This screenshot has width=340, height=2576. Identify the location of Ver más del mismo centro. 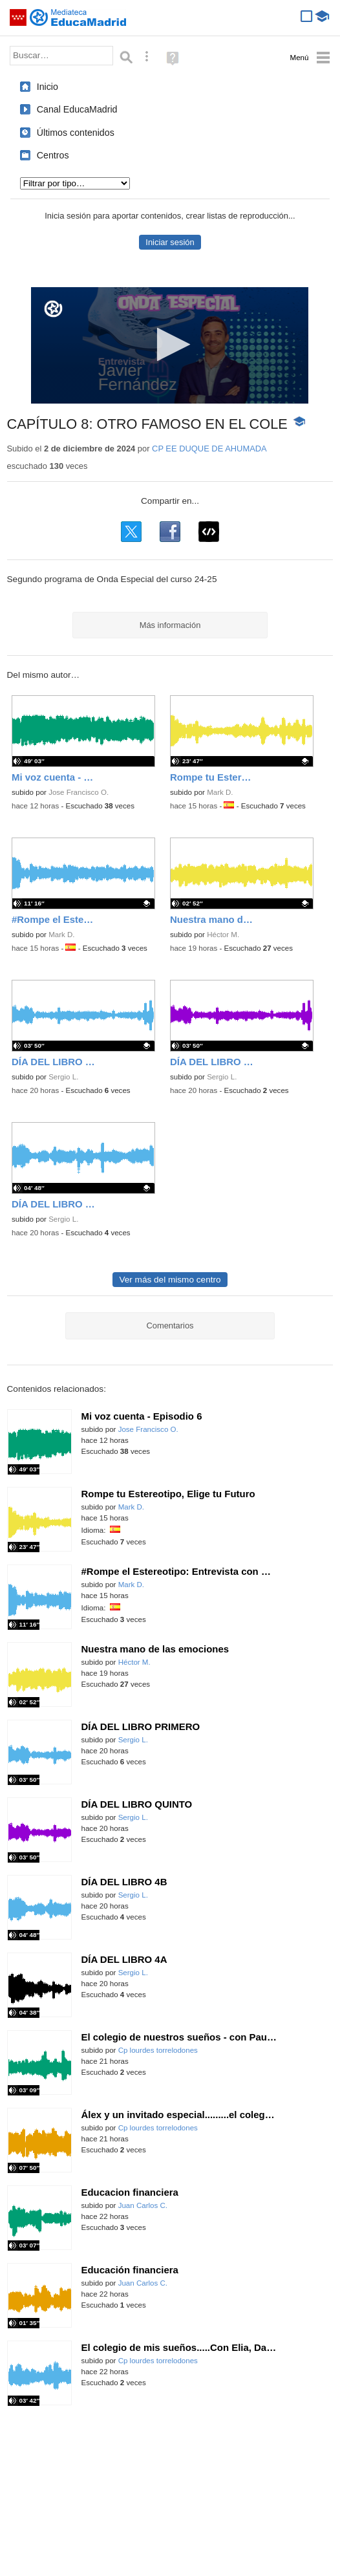
(169, 1279).